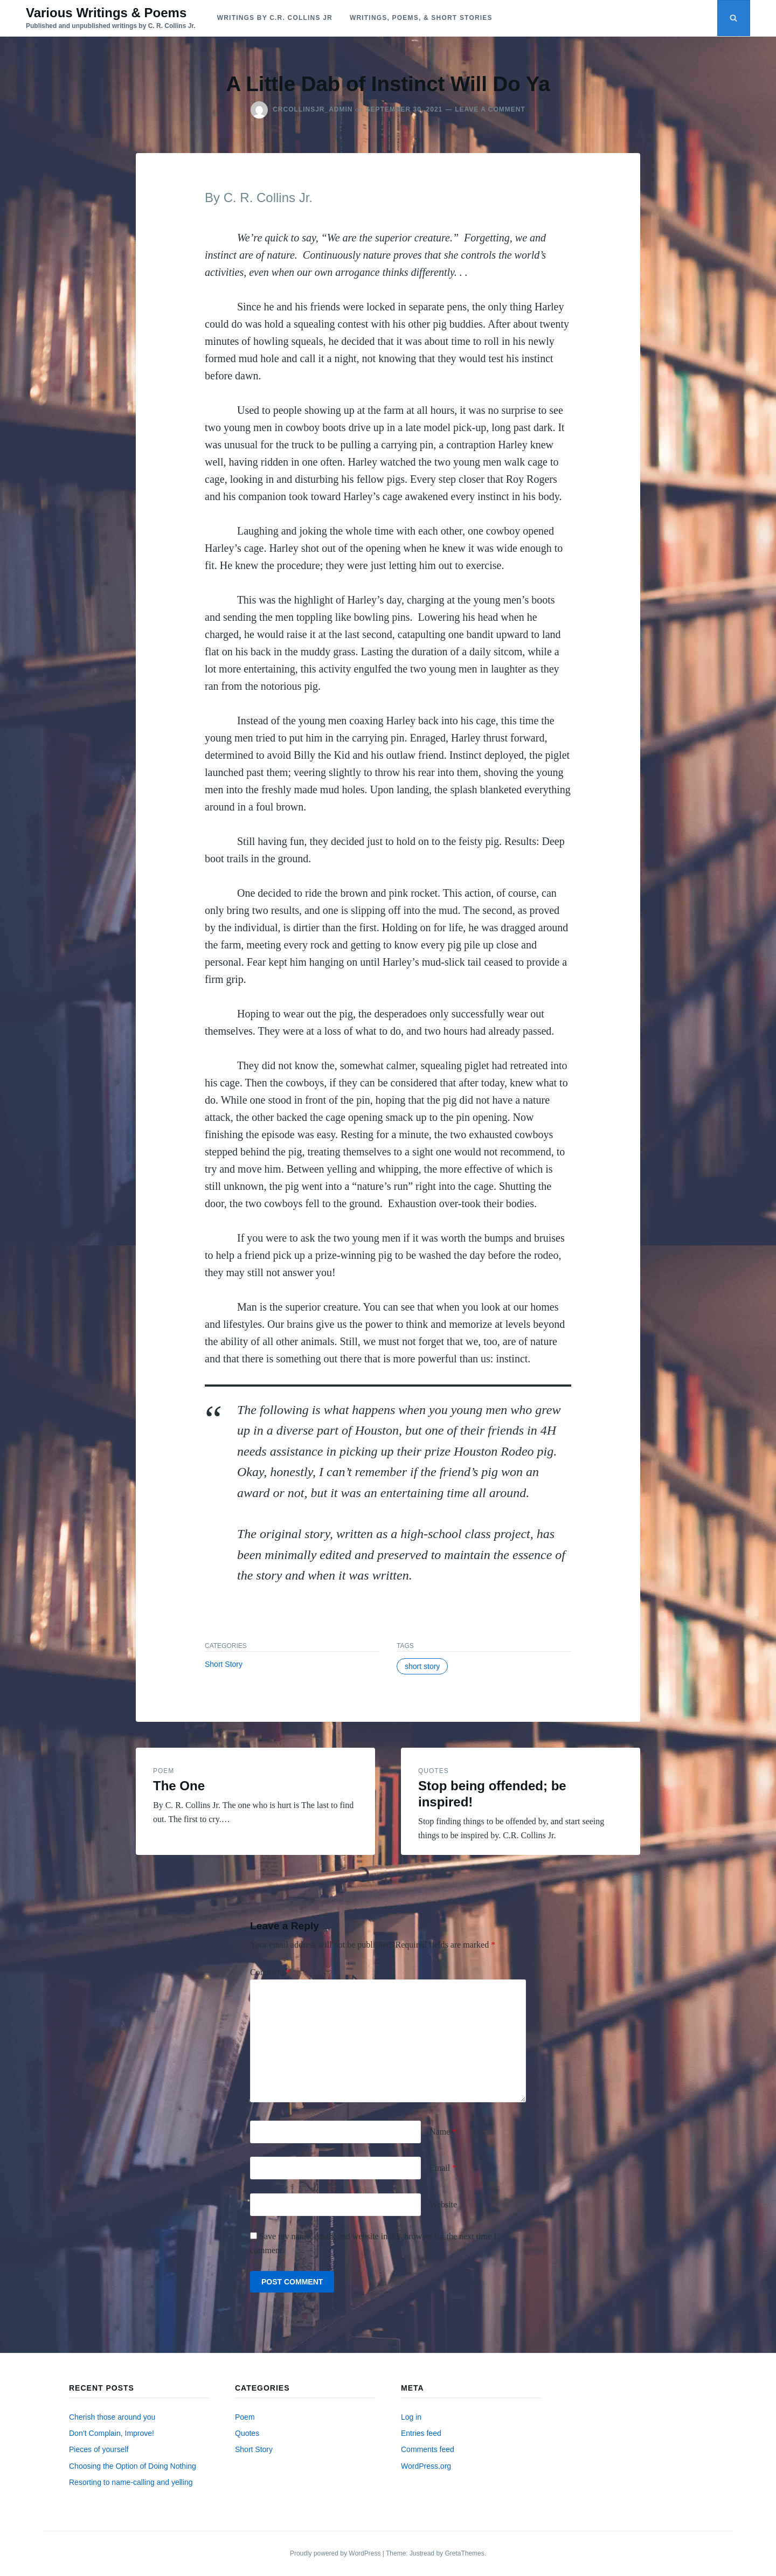  Describe the element at coordinates (421, 18) in the screenshot. I see `Writings, Poems, & Short Stories` at that location.